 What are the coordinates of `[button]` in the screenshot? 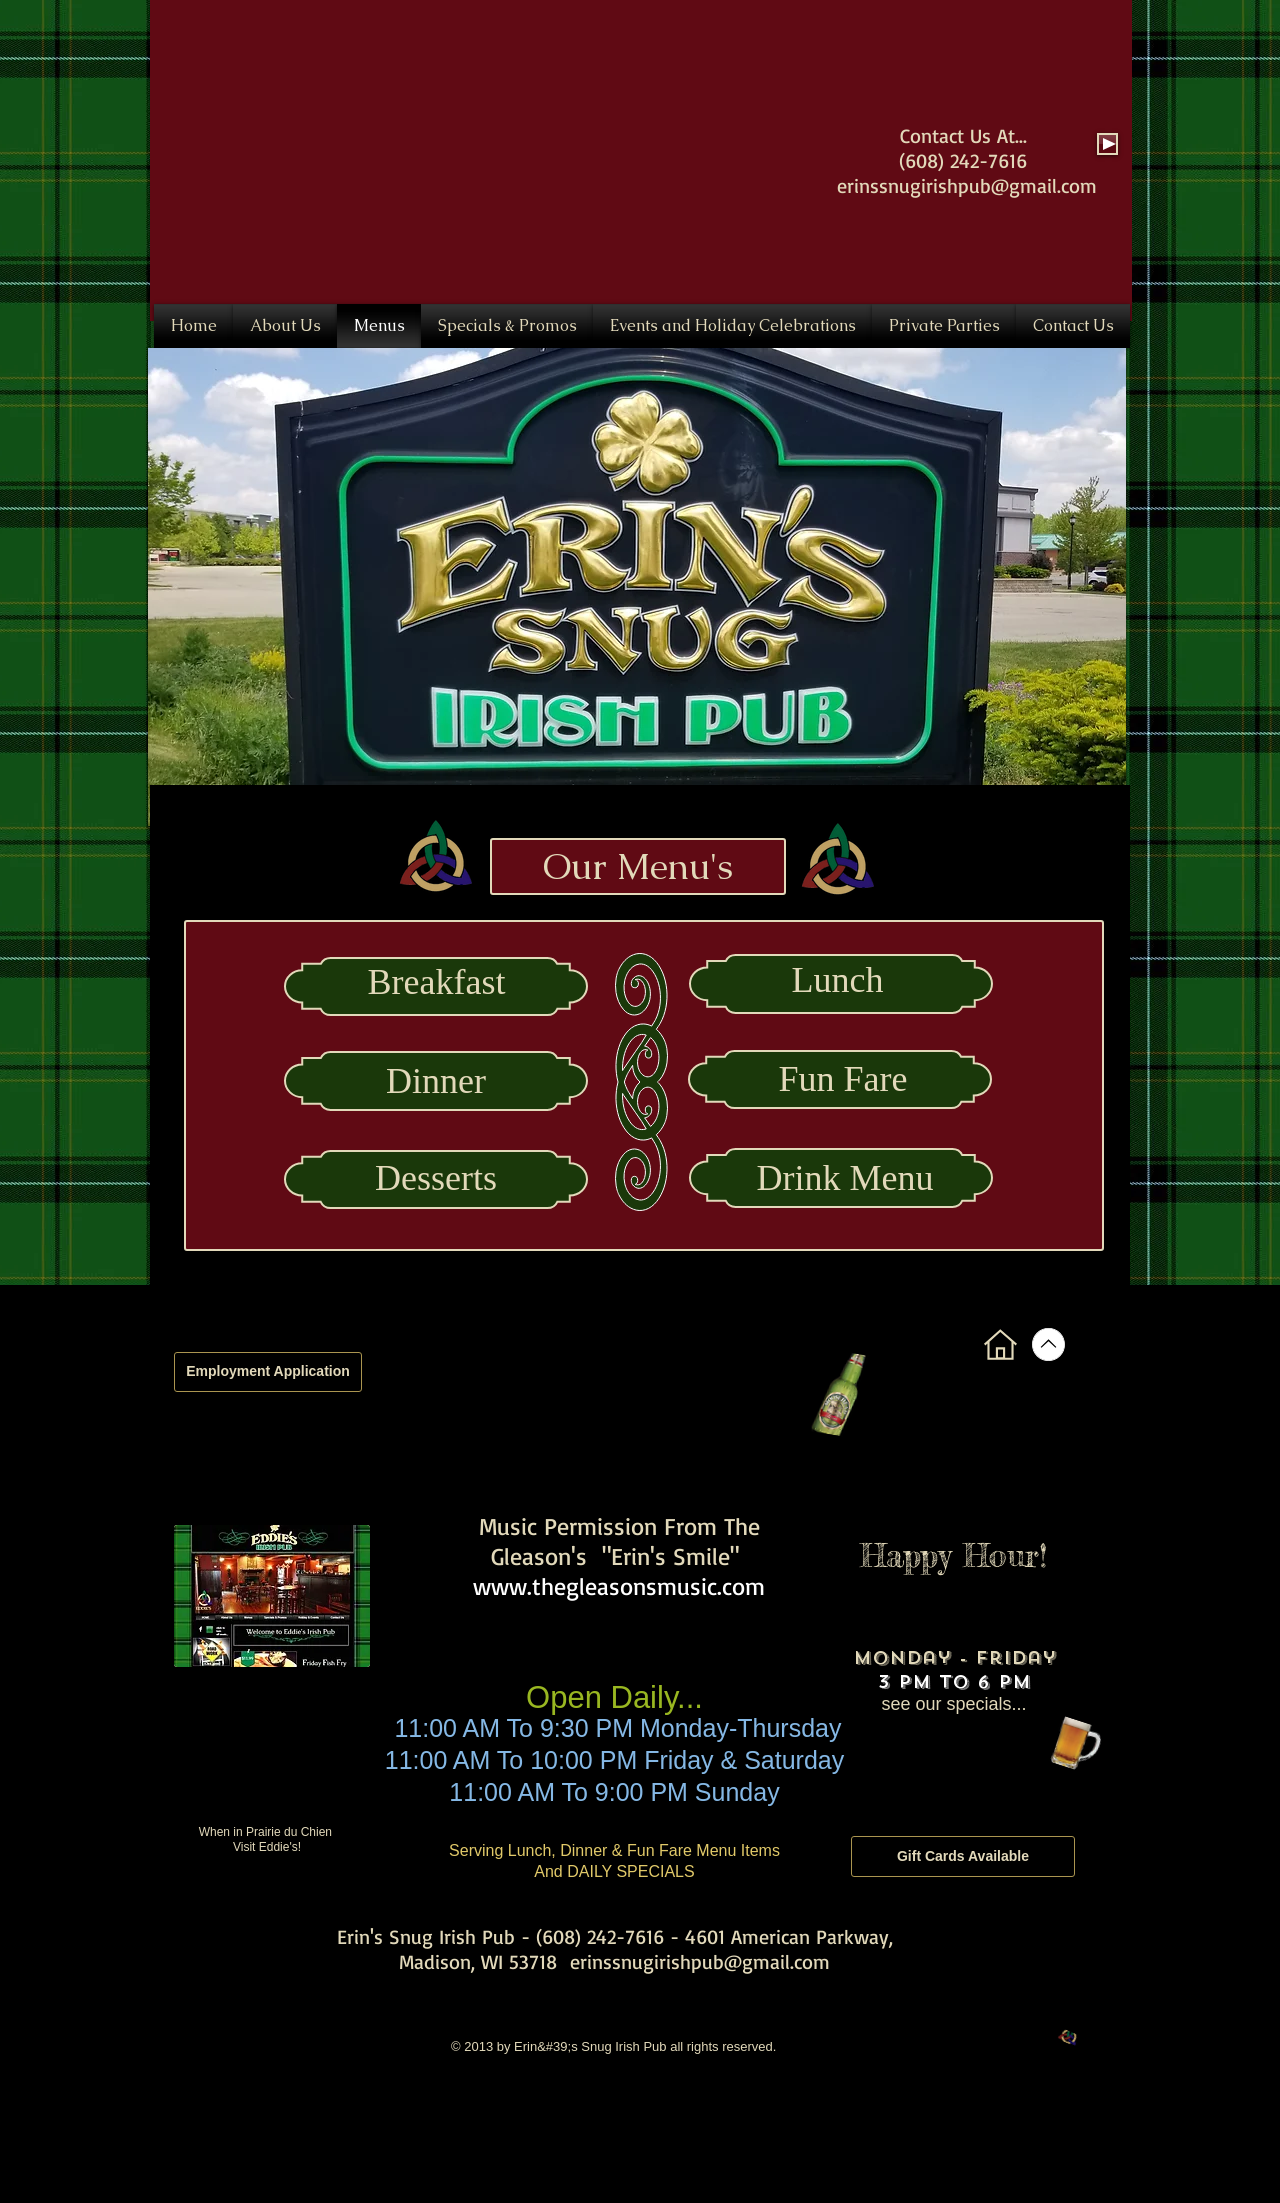 It's located at (637, 587).